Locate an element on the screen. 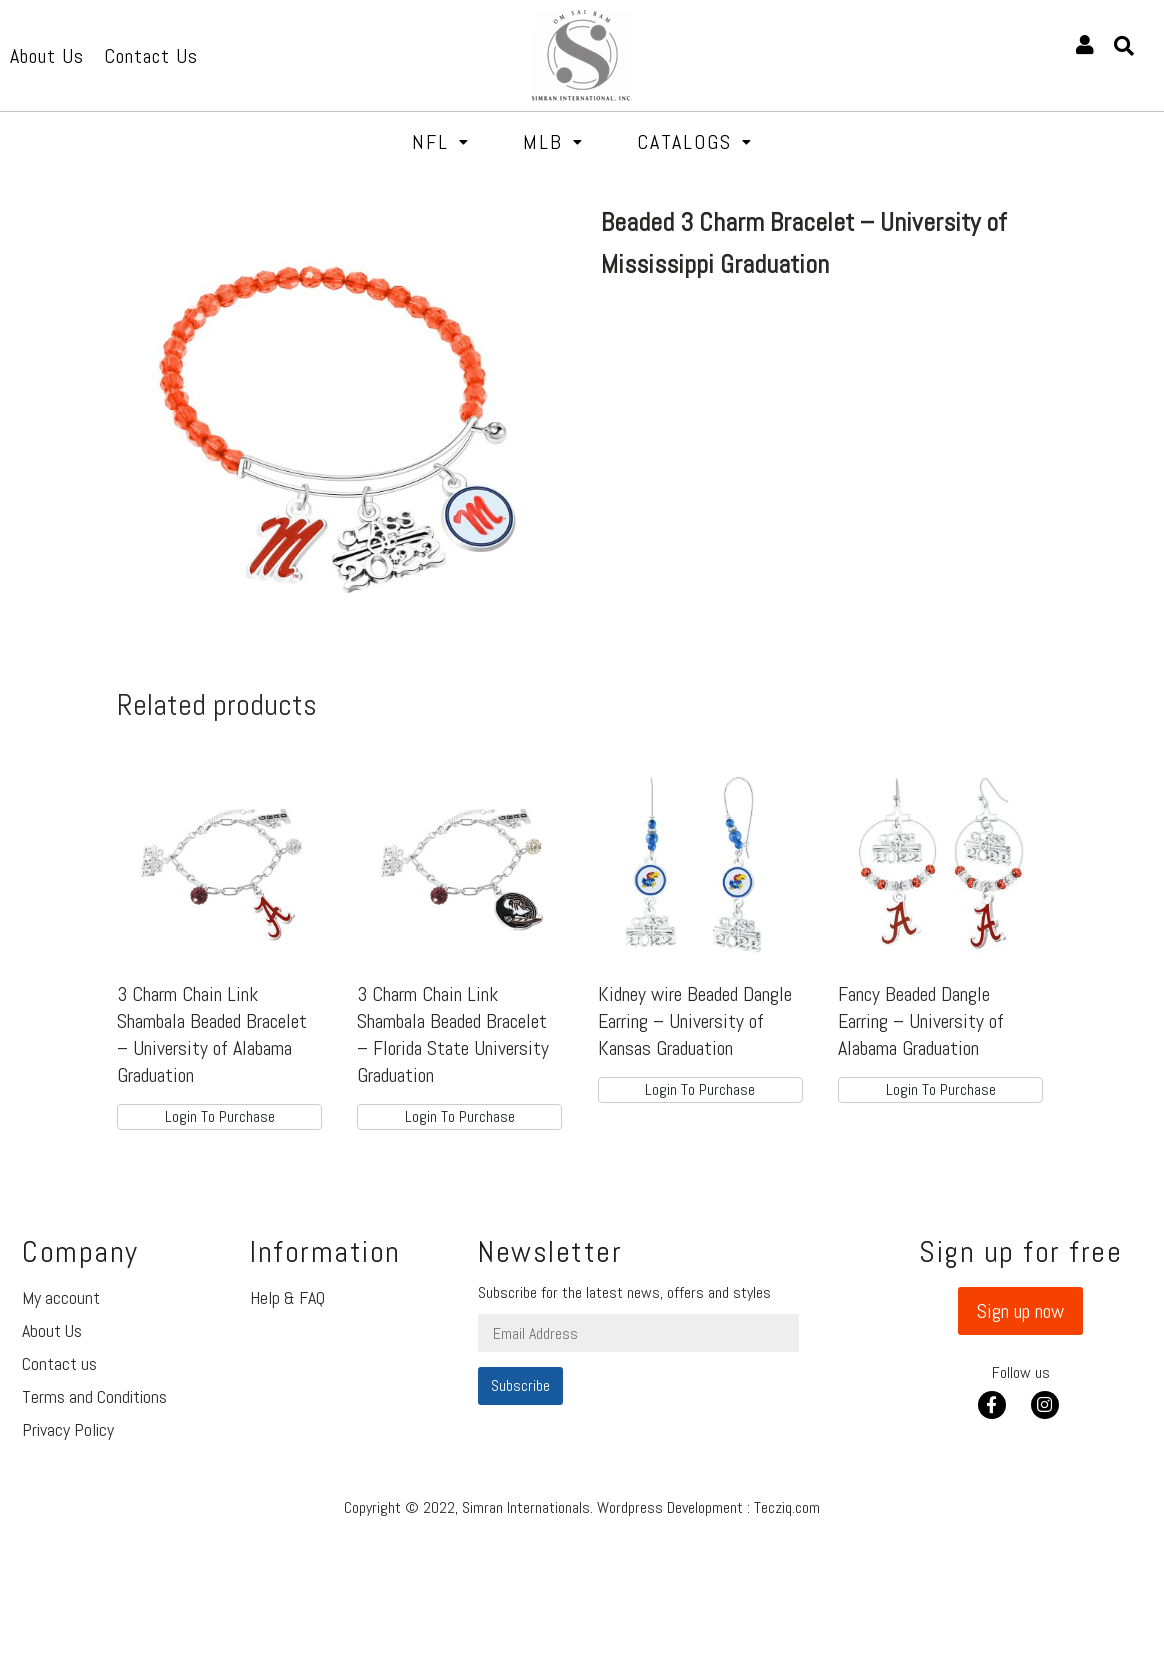  MLB is located at coordinates (553, 142).